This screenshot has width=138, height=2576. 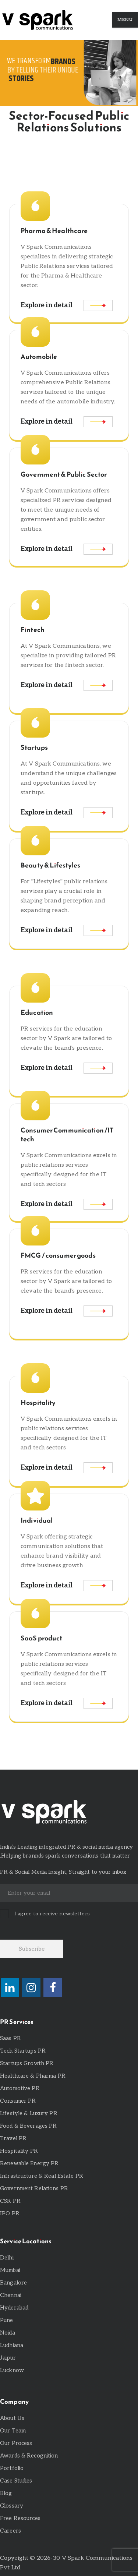 I want to click on Chennai, so click(x=10, y=2295).